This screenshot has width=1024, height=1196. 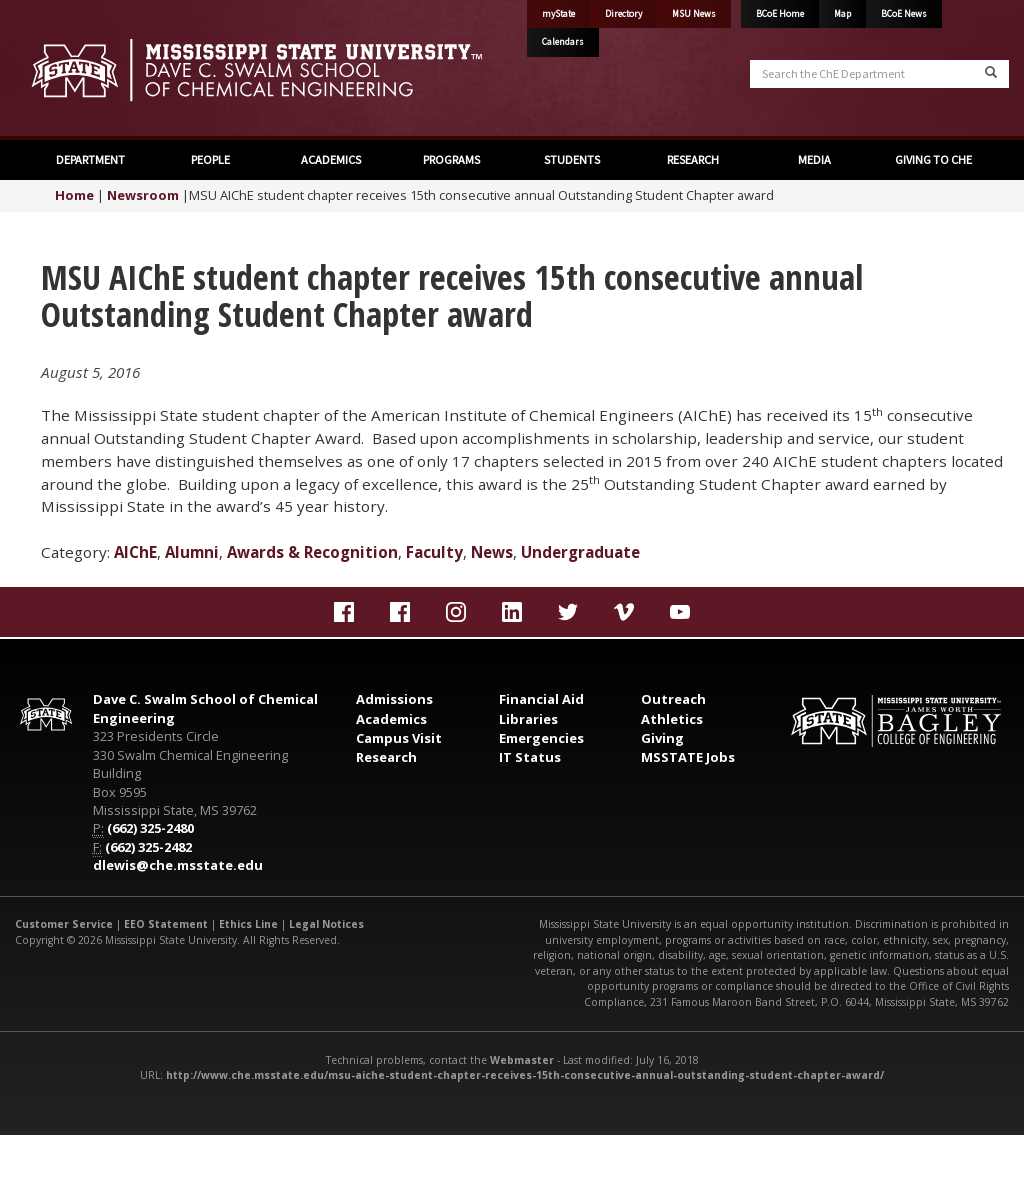 What do you see at coordinates (386, 757) in the screenshot?
I see `Research` at bounding box center [386, 757].